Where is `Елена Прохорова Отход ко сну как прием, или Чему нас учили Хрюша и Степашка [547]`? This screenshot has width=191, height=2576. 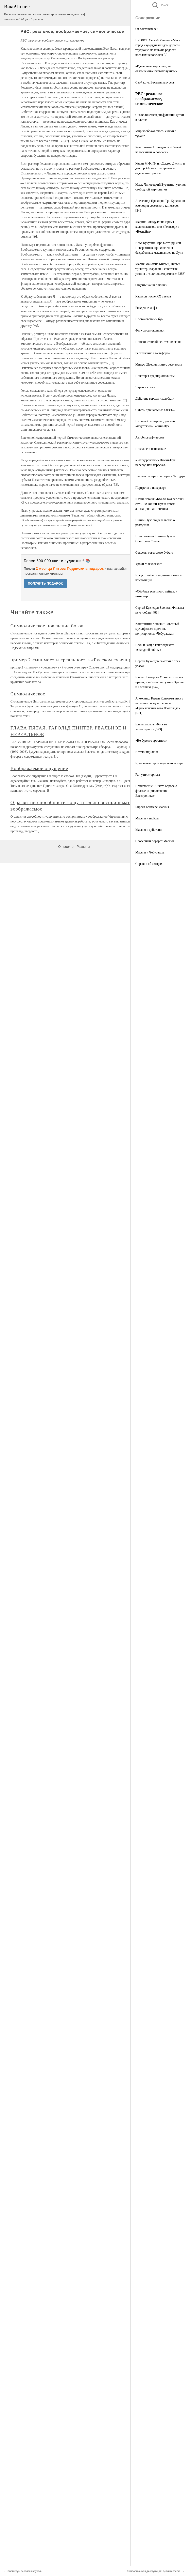 Елена Прохорова Отход ко сну как прием, или Чему нас учили Хрюша и Степашка [547] is located at coordinates (159, 682).